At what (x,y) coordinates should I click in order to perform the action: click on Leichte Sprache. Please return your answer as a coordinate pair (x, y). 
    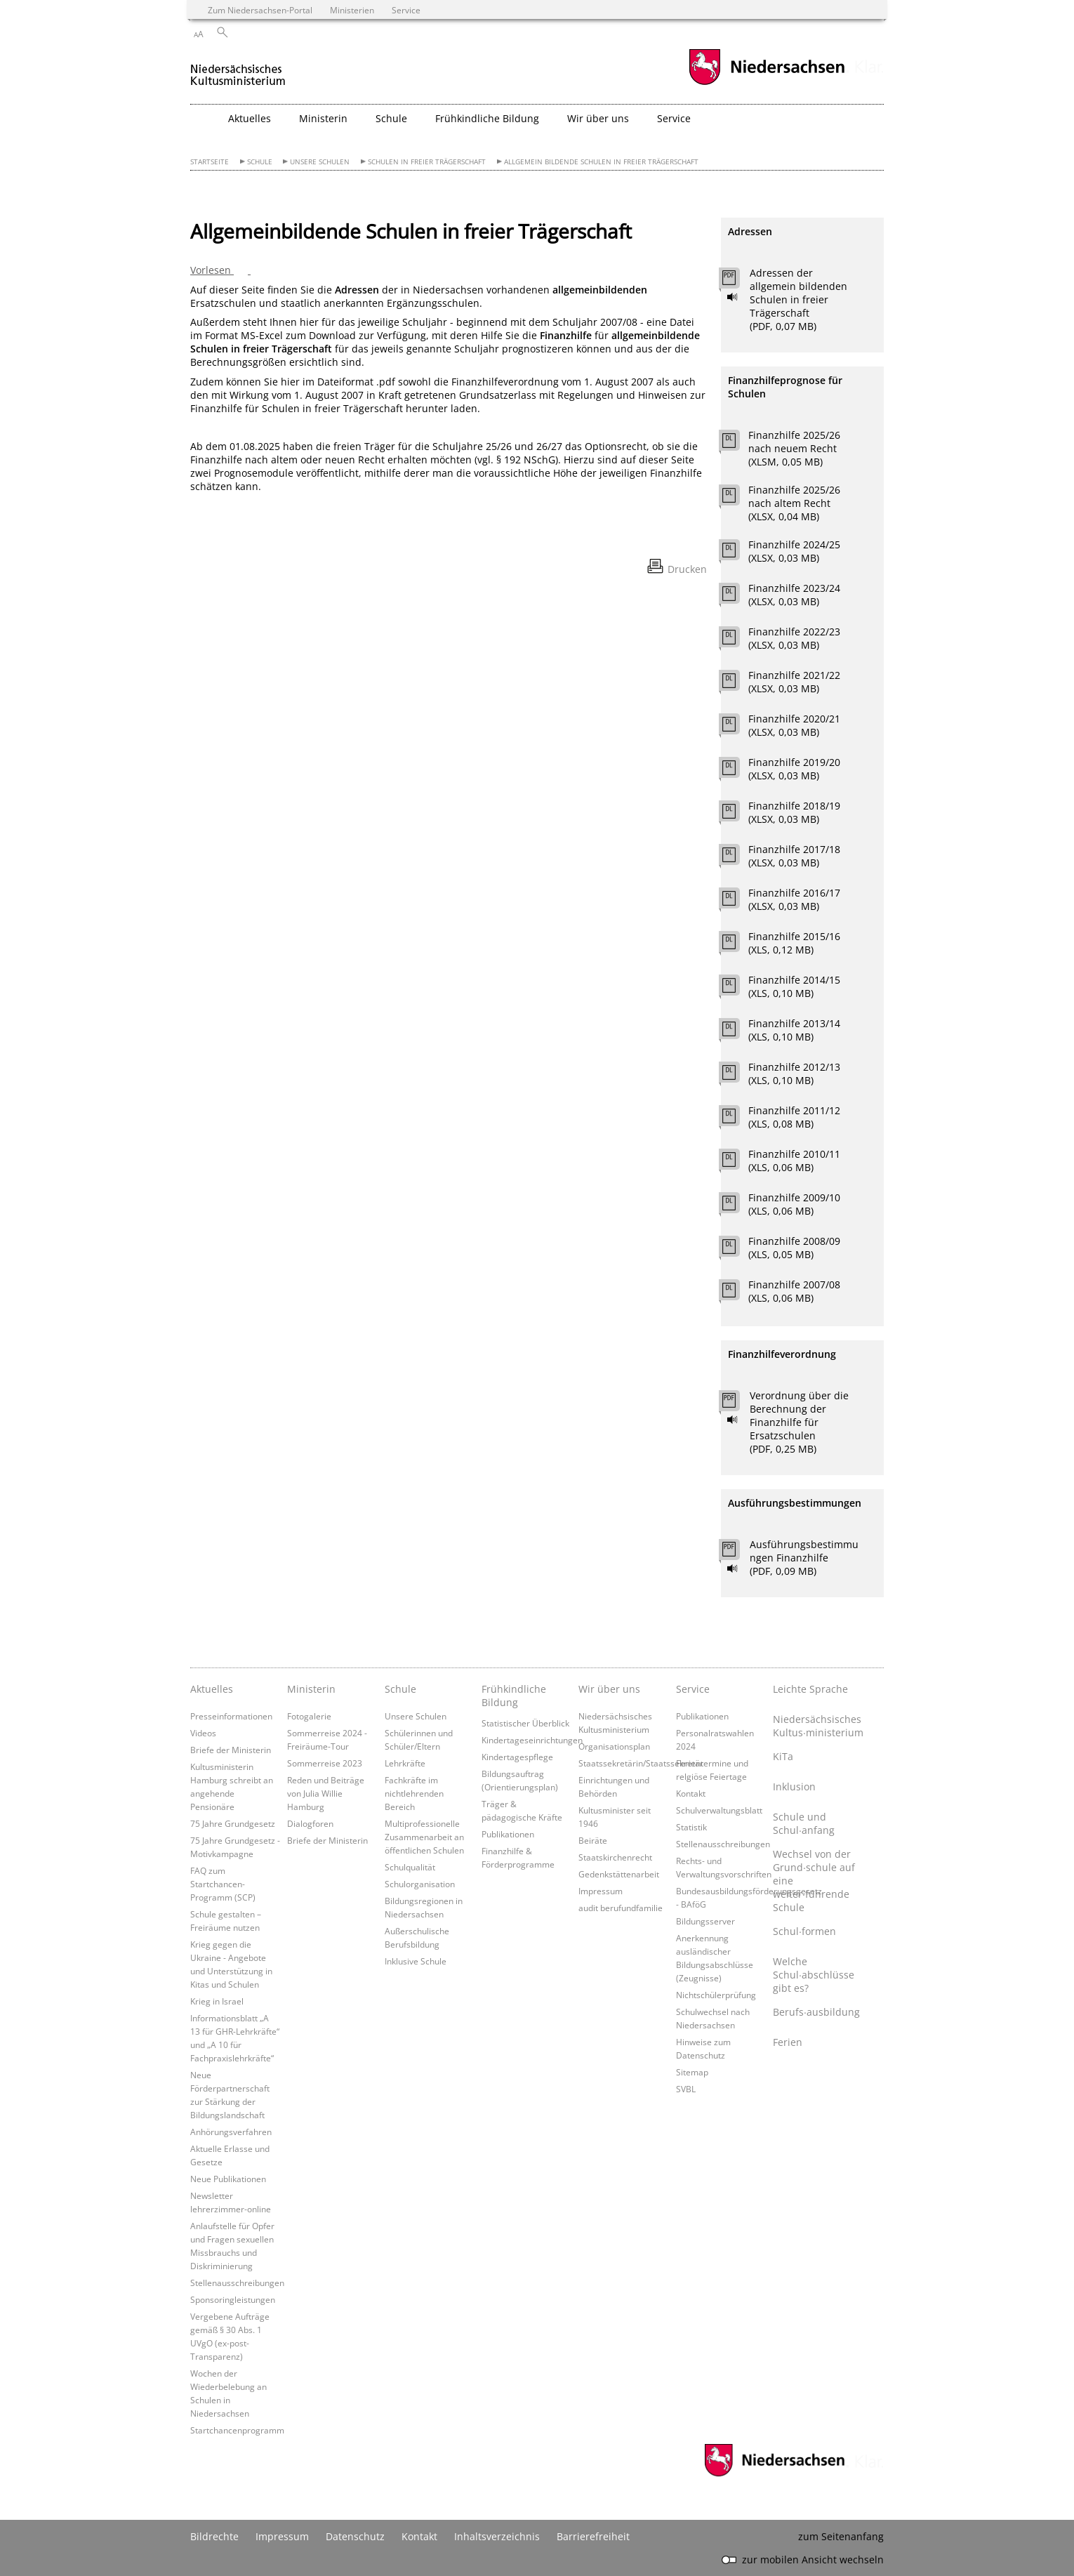
    Looking at the image, I should click on (810, 1689).